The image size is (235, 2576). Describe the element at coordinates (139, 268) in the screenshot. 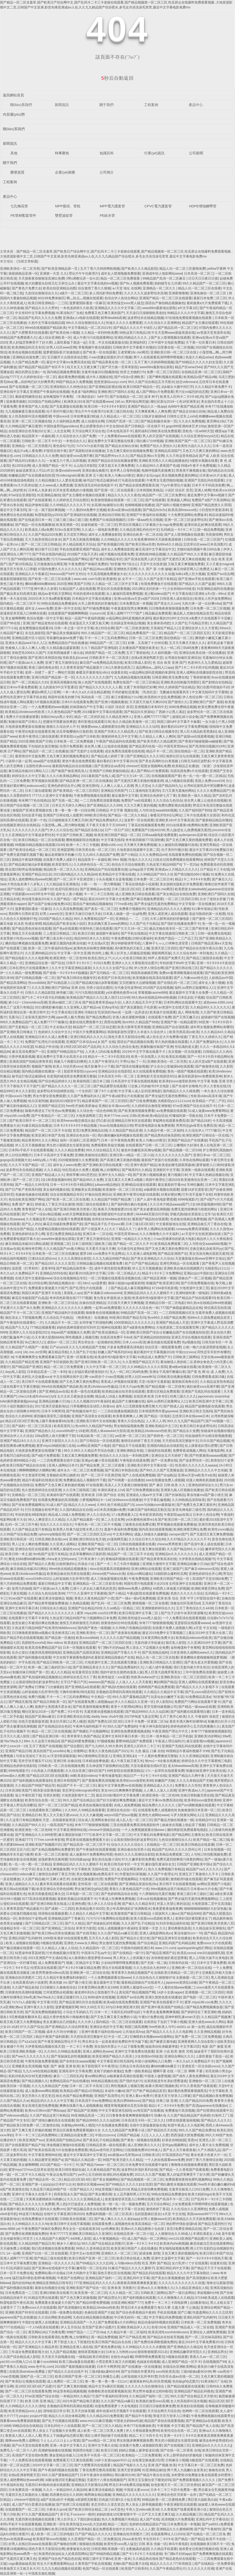

I see `国产欧美久久久精品影院` at that location.